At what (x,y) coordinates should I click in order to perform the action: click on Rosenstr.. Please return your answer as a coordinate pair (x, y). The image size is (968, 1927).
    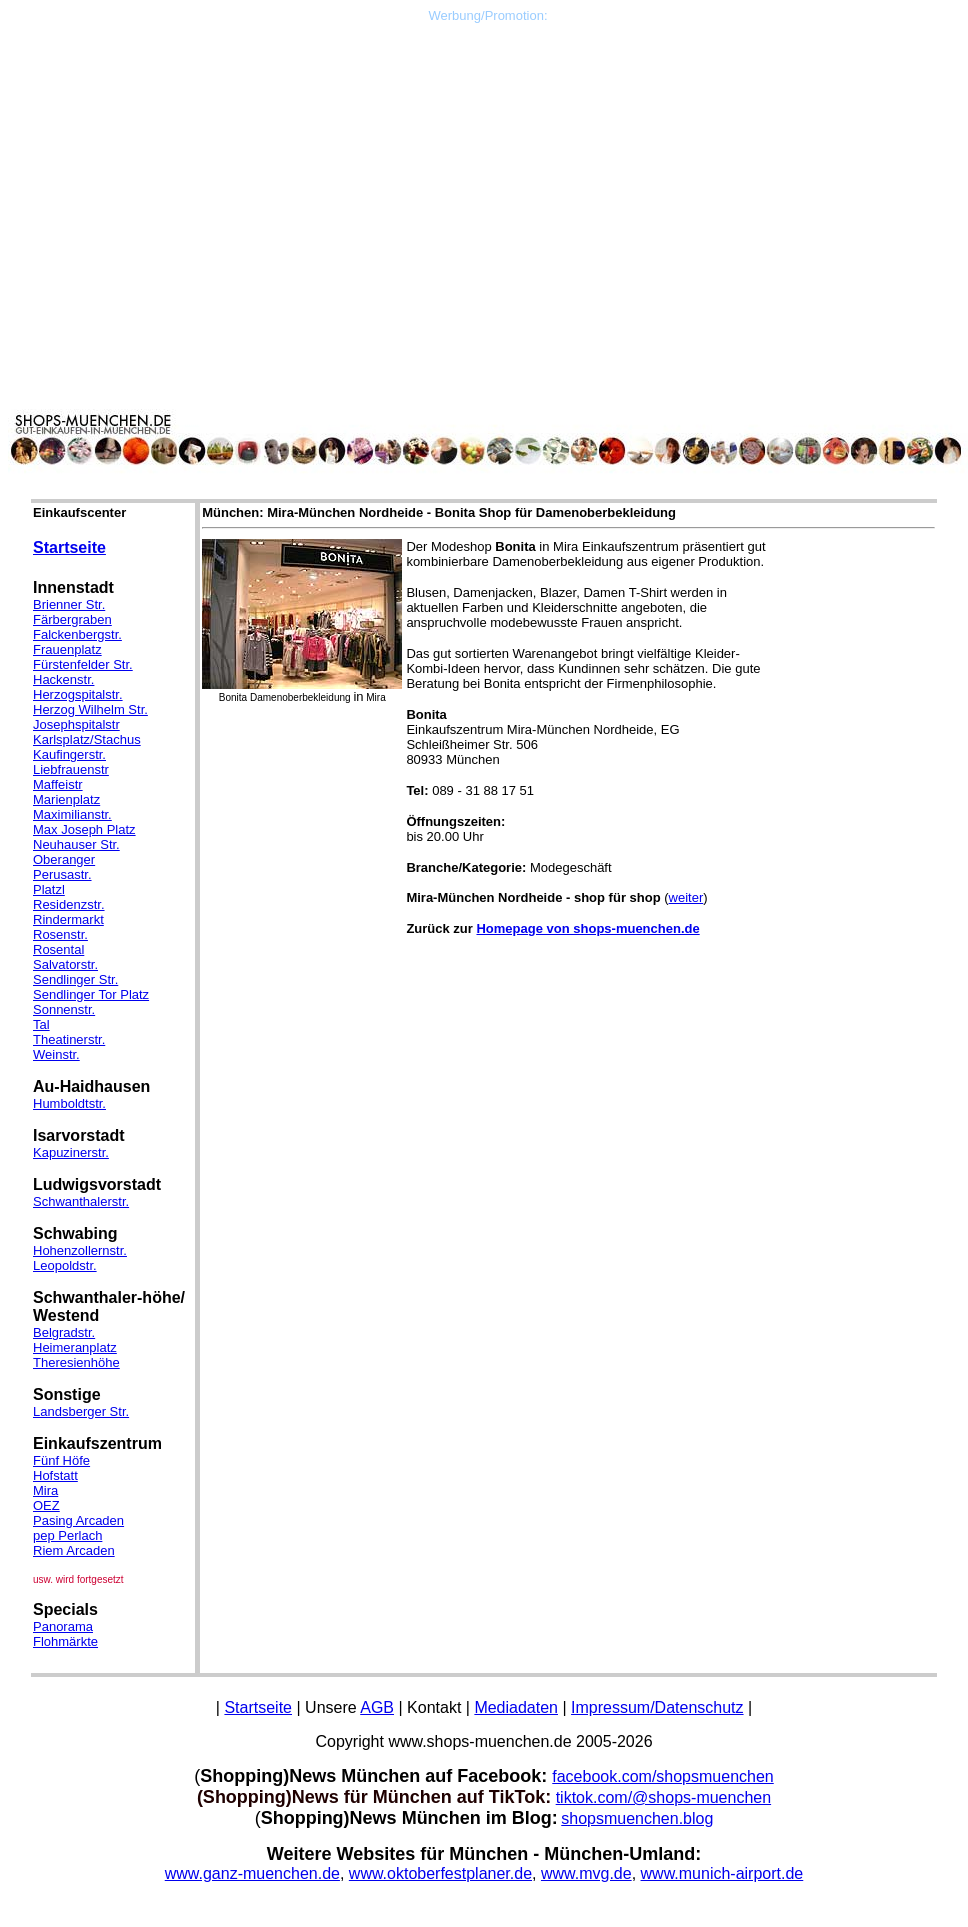
    Looking at the image, I should click on (60, 934).